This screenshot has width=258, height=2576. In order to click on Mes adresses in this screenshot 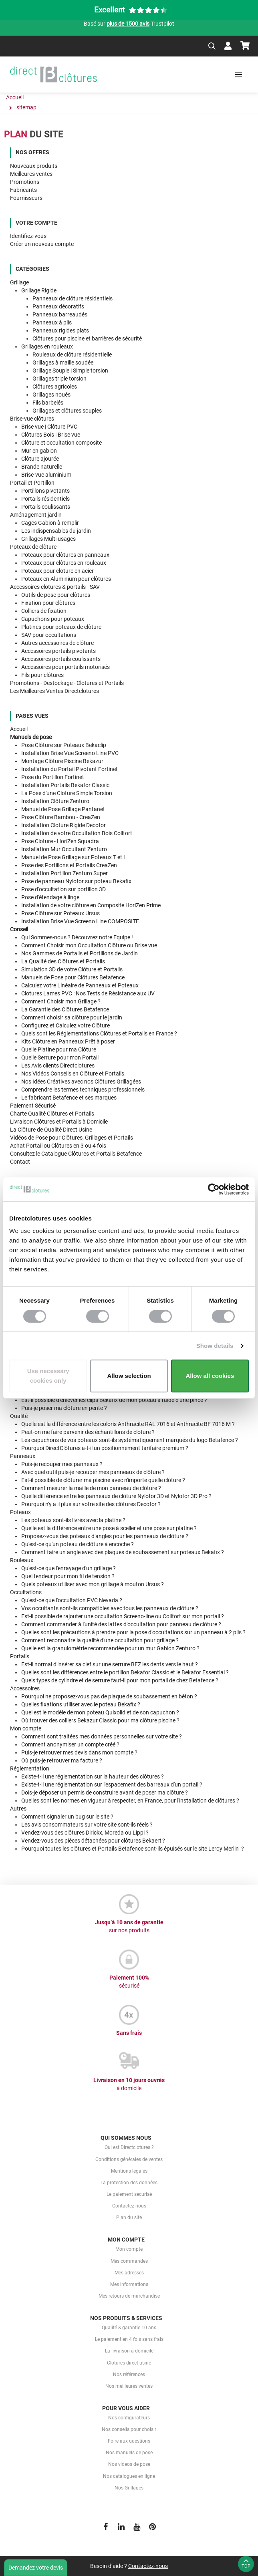, I will do `click(129, 2273)`.